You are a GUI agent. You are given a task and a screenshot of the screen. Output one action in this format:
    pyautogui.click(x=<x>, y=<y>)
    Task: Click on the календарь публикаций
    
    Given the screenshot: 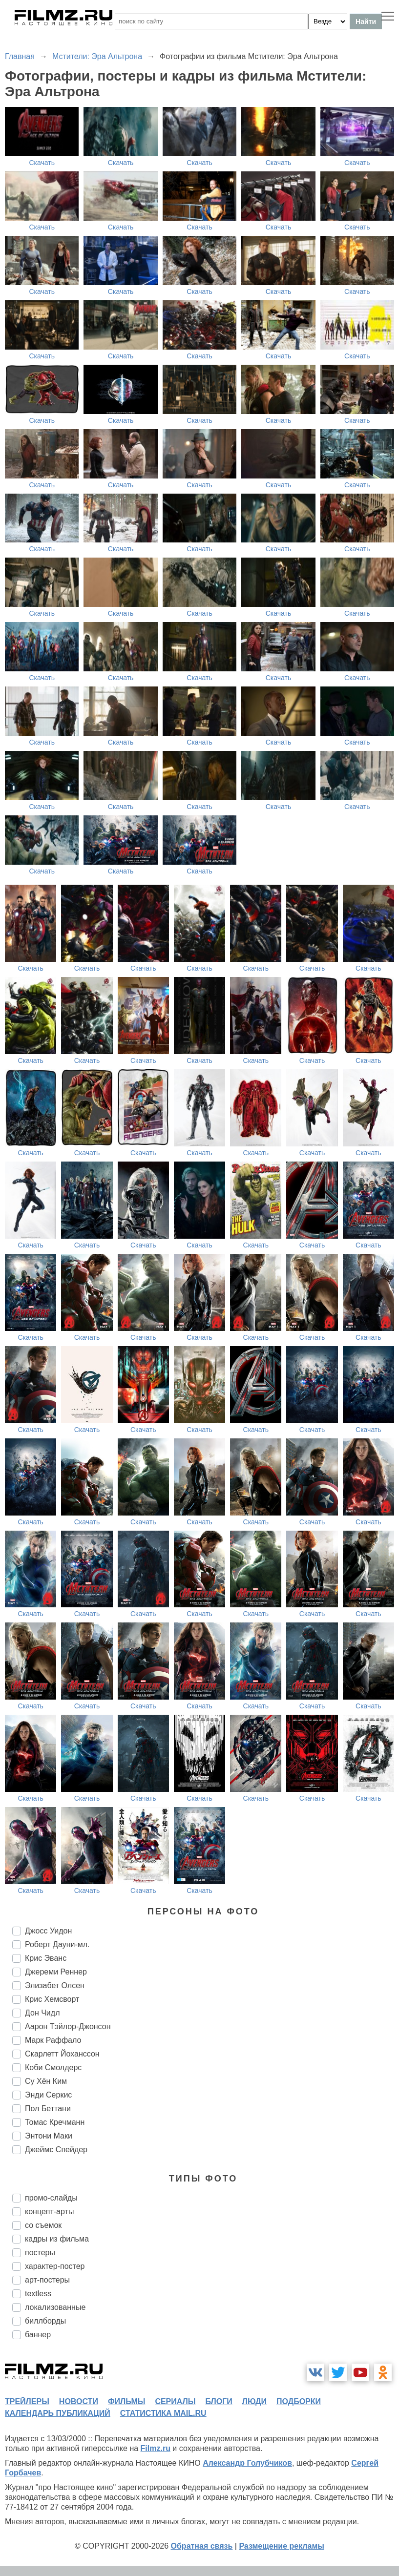 What is the action you would take?
    pyautogui.click(x=57, y=2413)
    